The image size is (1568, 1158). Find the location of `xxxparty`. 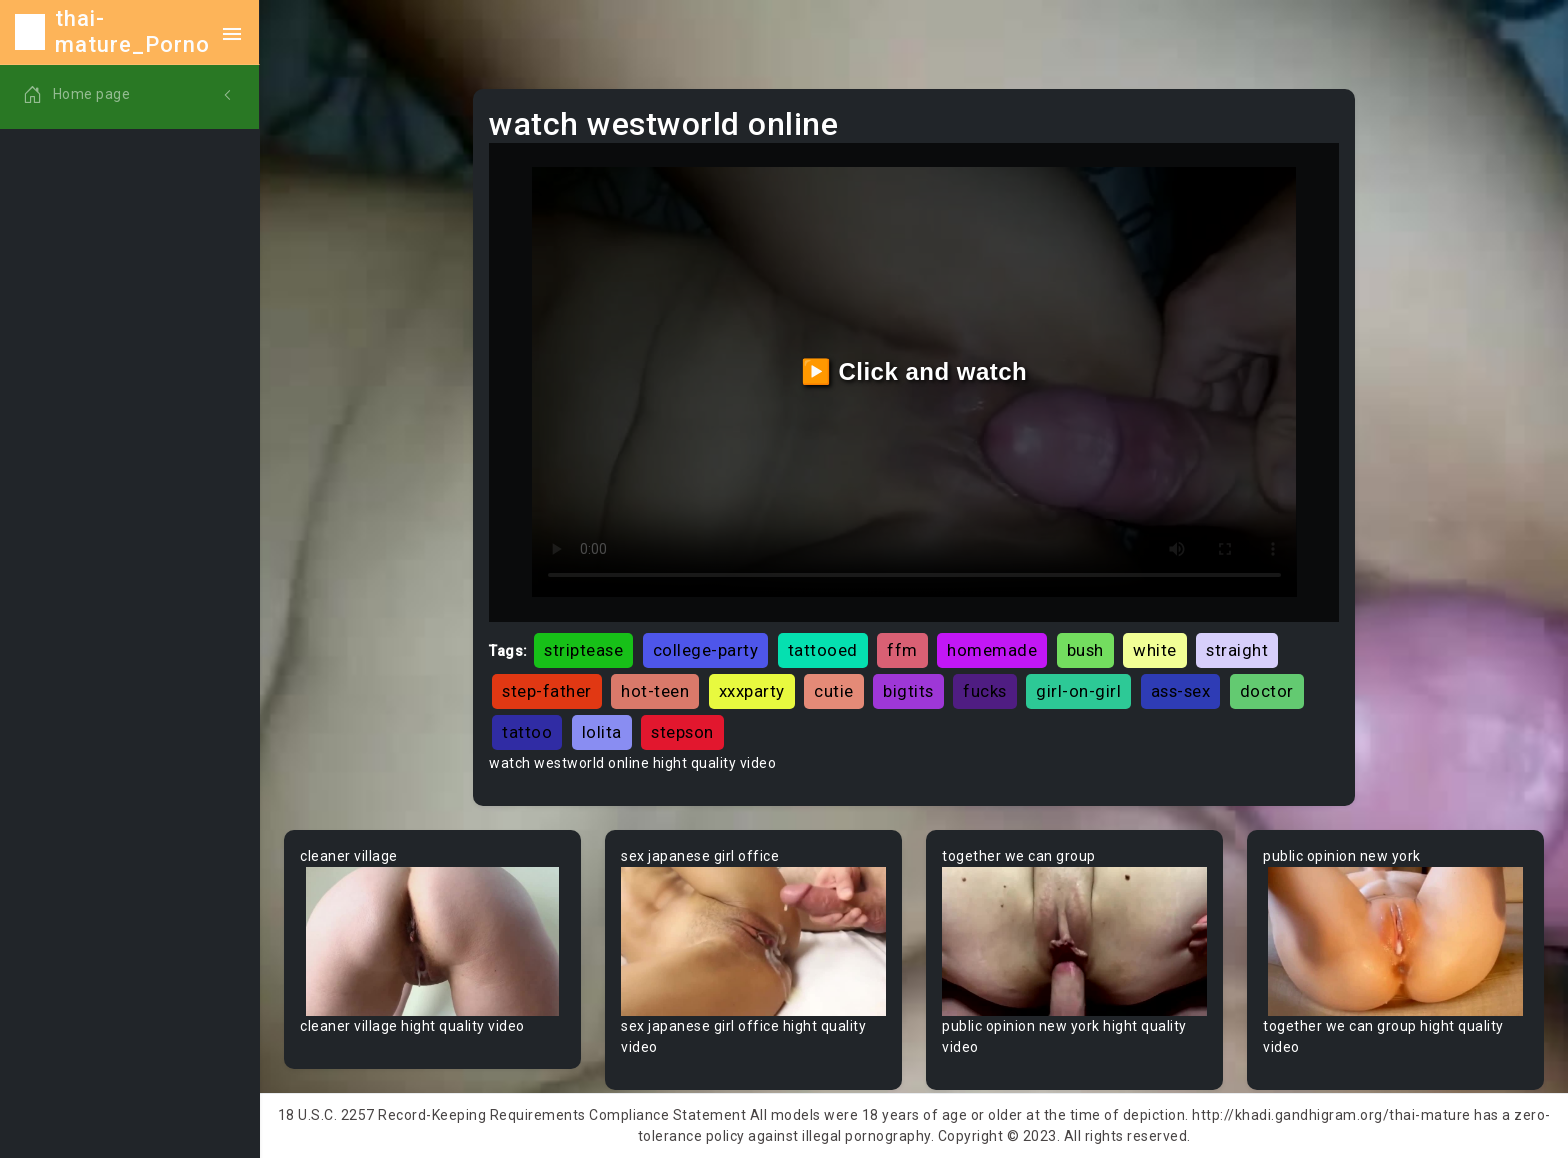

xxxparty is located at coordinates (752, 691).